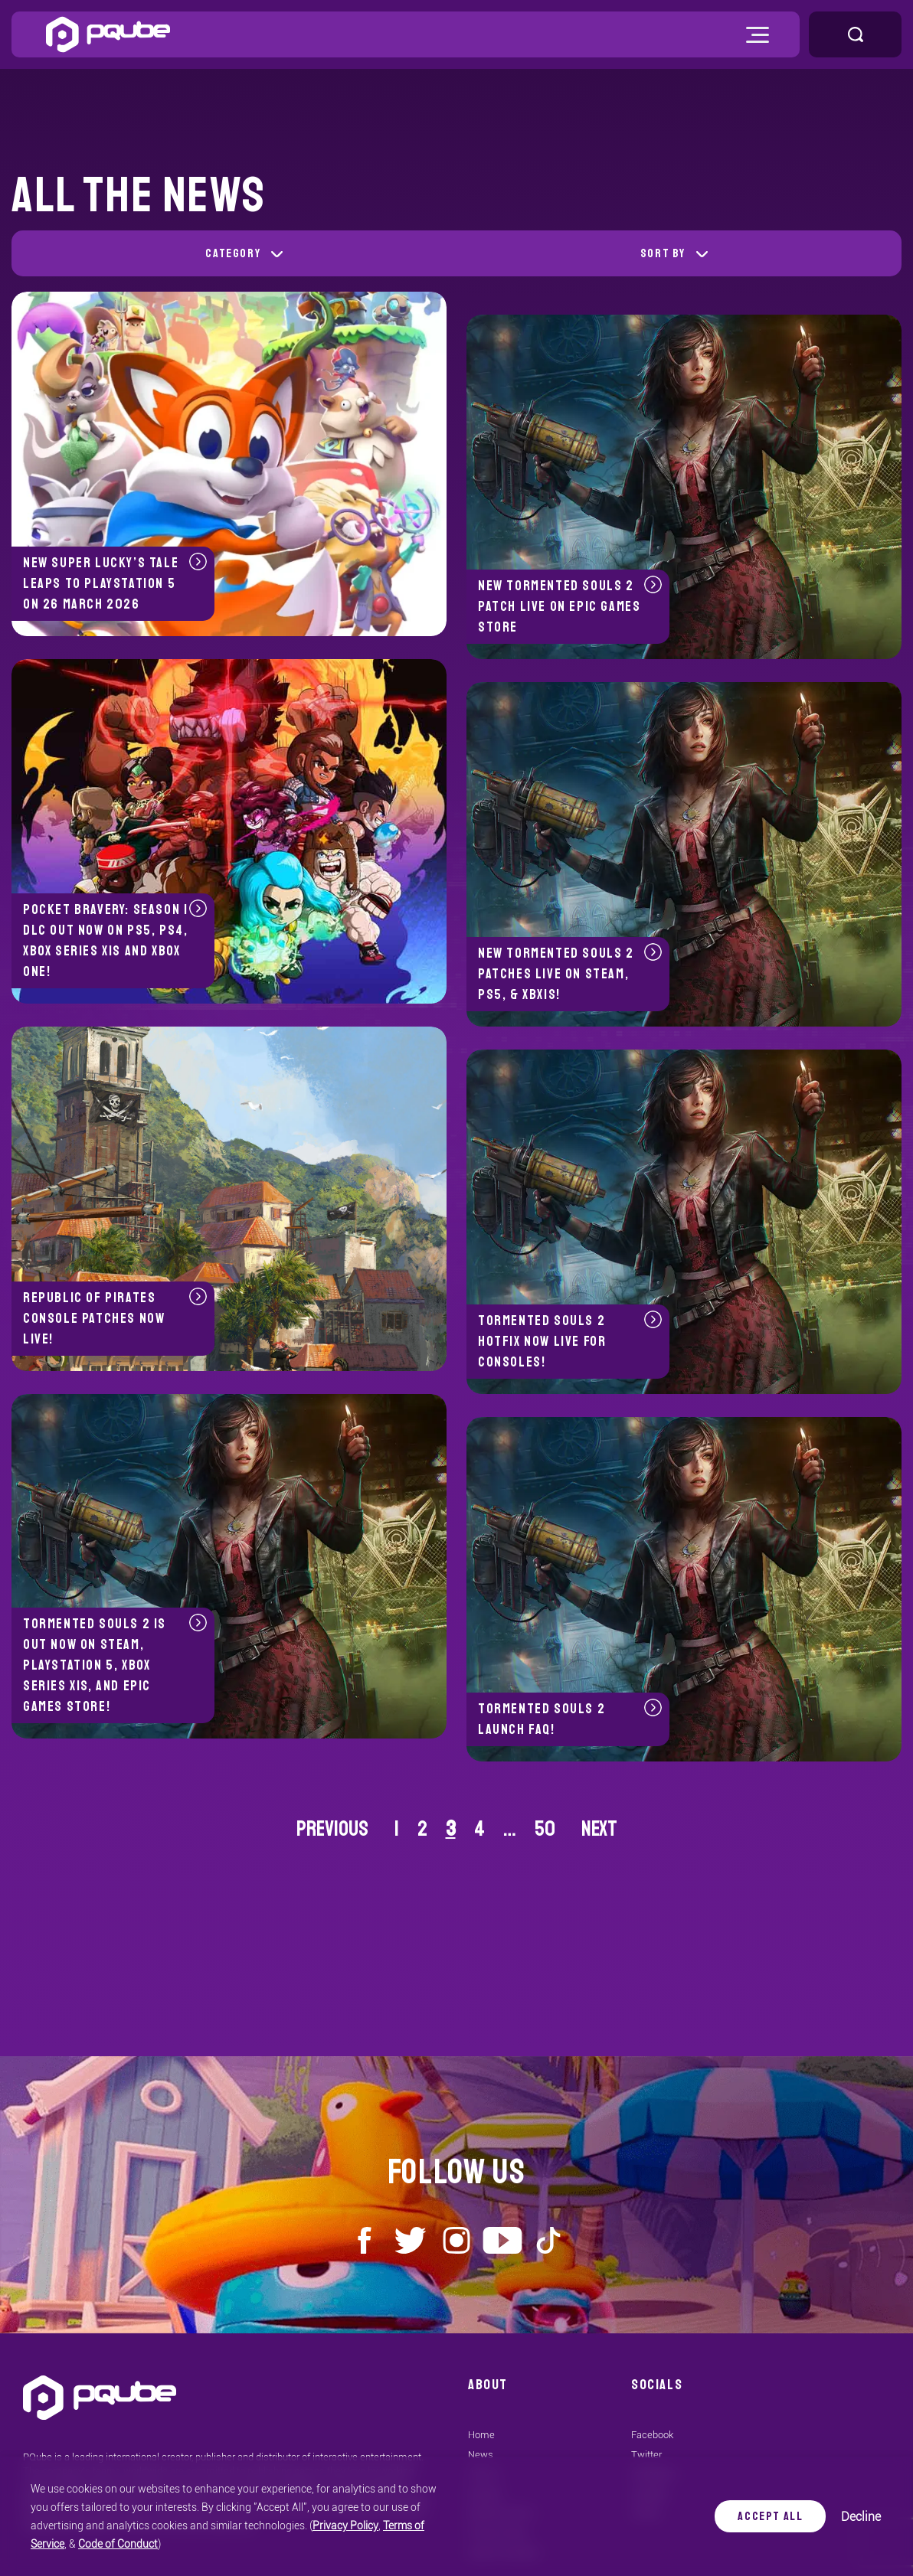  What do you see at coordinates (115, 582) in the screenshot?
I see `New Super Lucky’s Tale leaps to PlayStation 5 on 26 March 2026` at bounding box center [115, 582].